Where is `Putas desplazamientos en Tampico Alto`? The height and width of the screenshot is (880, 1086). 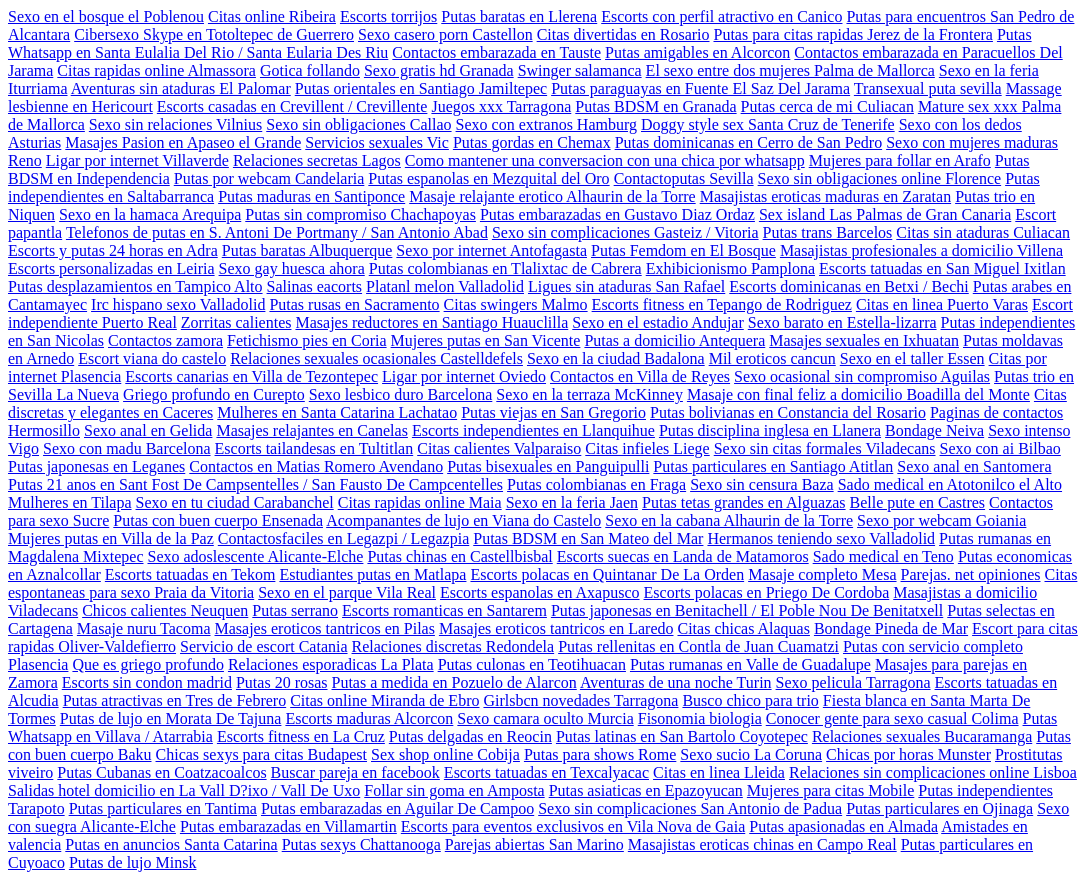 Putas desplazamientos en Tampico Alto is located at coordinates (135, 286).